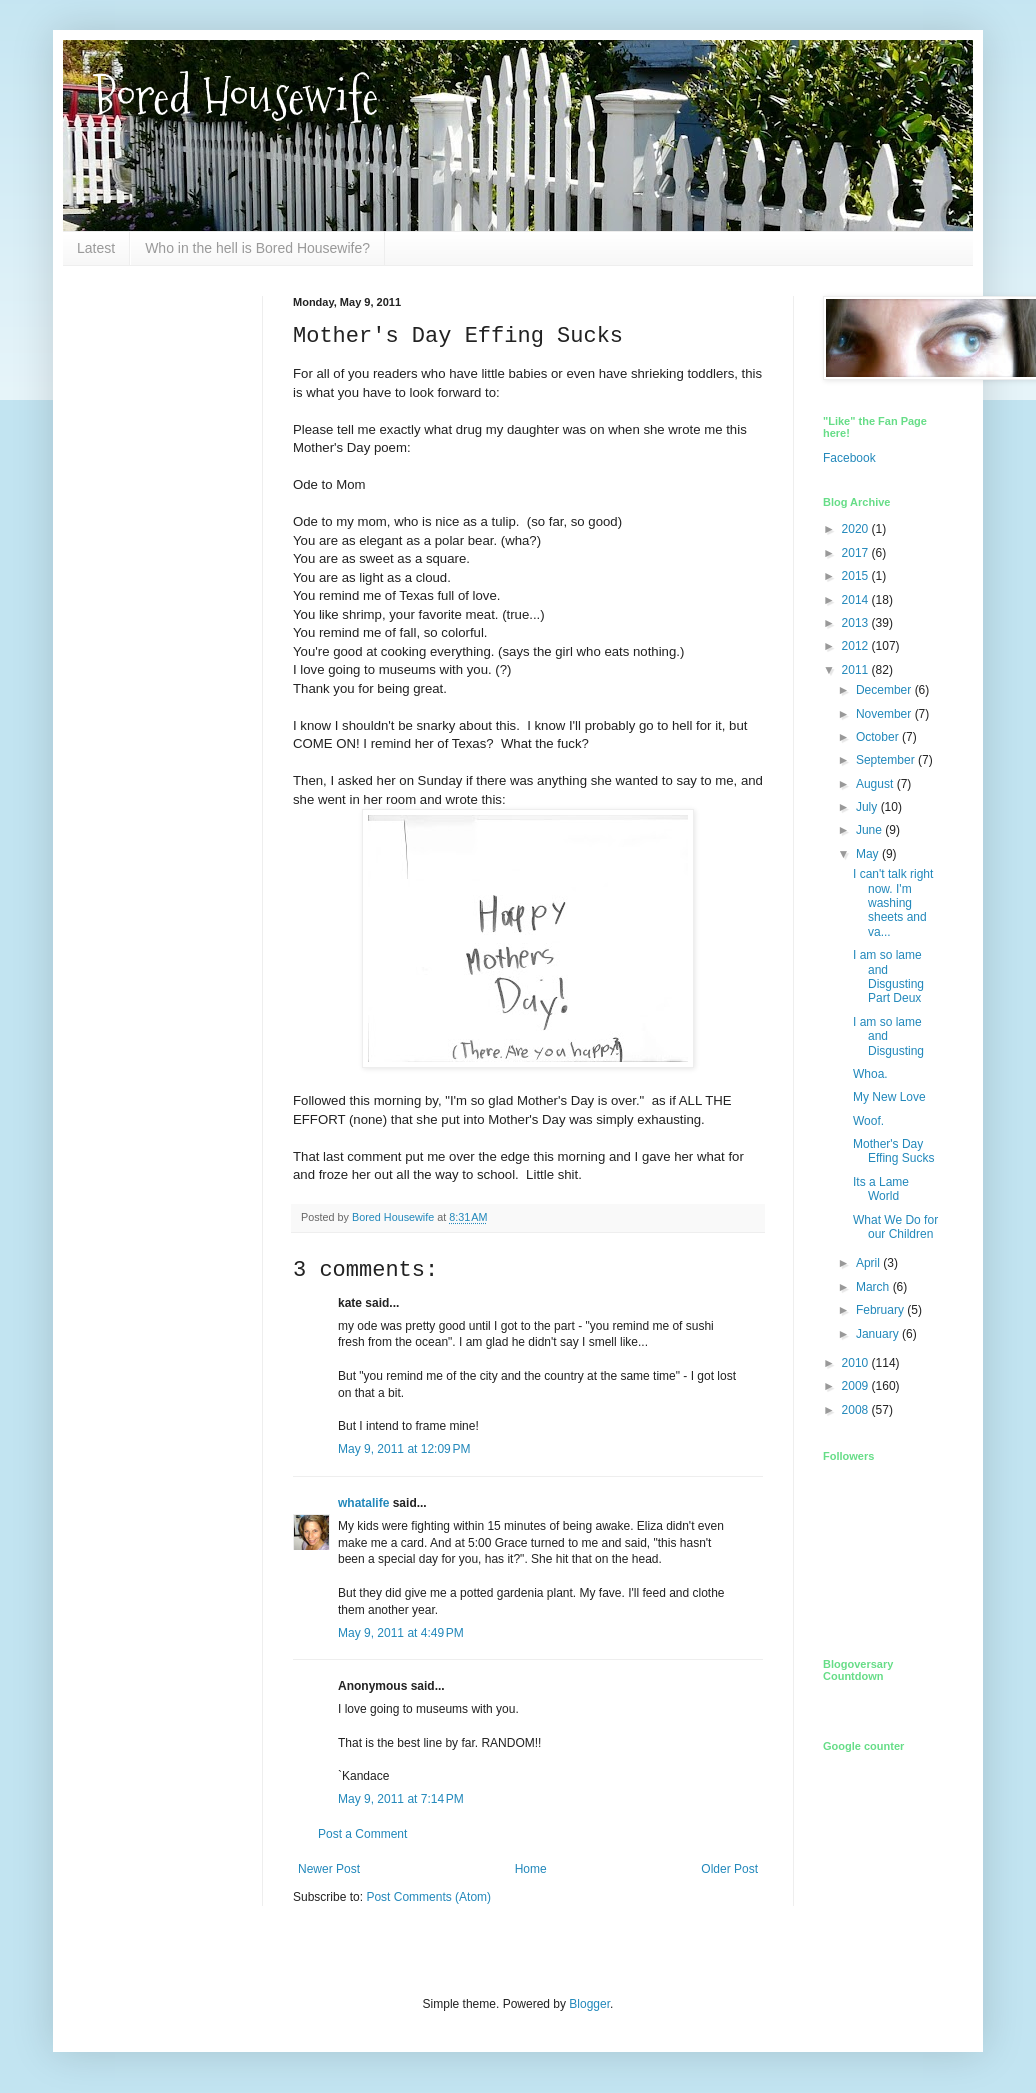  Describe the element at coordinates (868, 1121) in the screenshot. I see `Woof.` at that location.